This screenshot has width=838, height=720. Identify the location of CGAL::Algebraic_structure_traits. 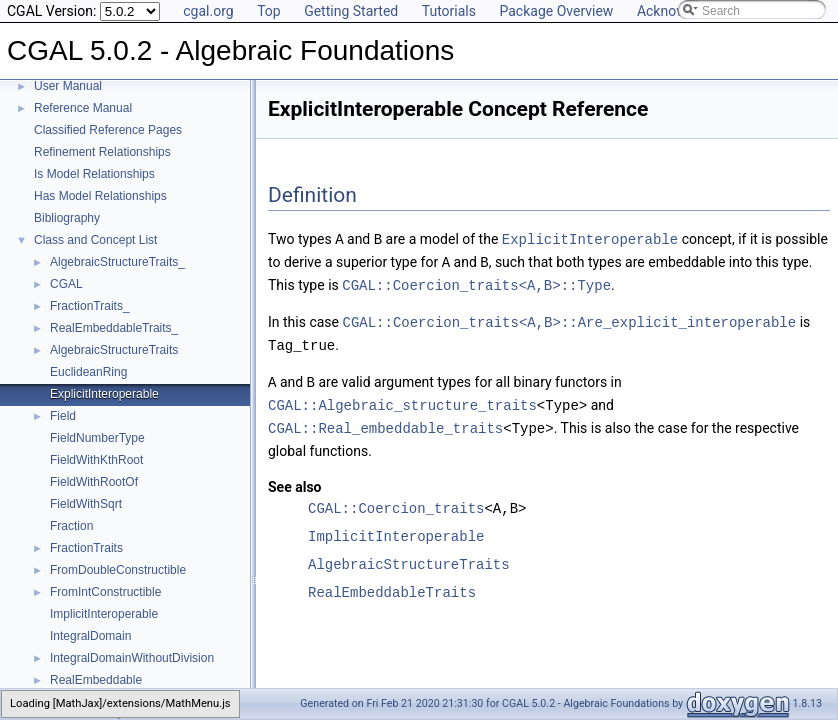
(402, 398).